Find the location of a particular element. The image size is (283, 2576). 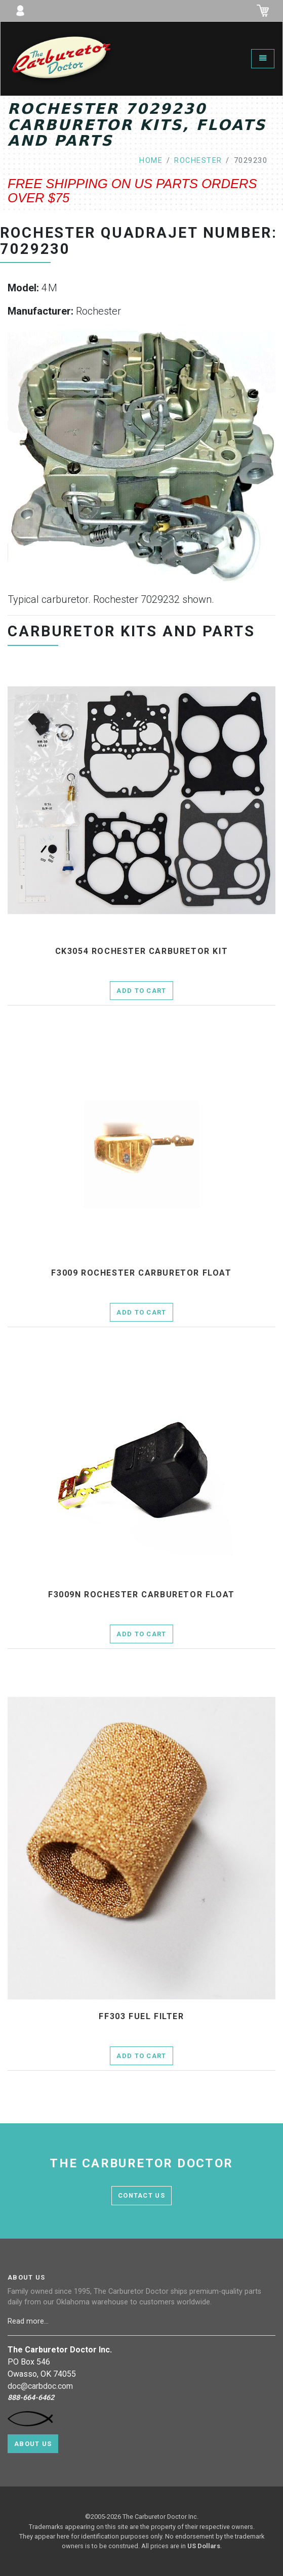

f3009 Rochester Carburetor Float is located at coordinates (141, 1273).